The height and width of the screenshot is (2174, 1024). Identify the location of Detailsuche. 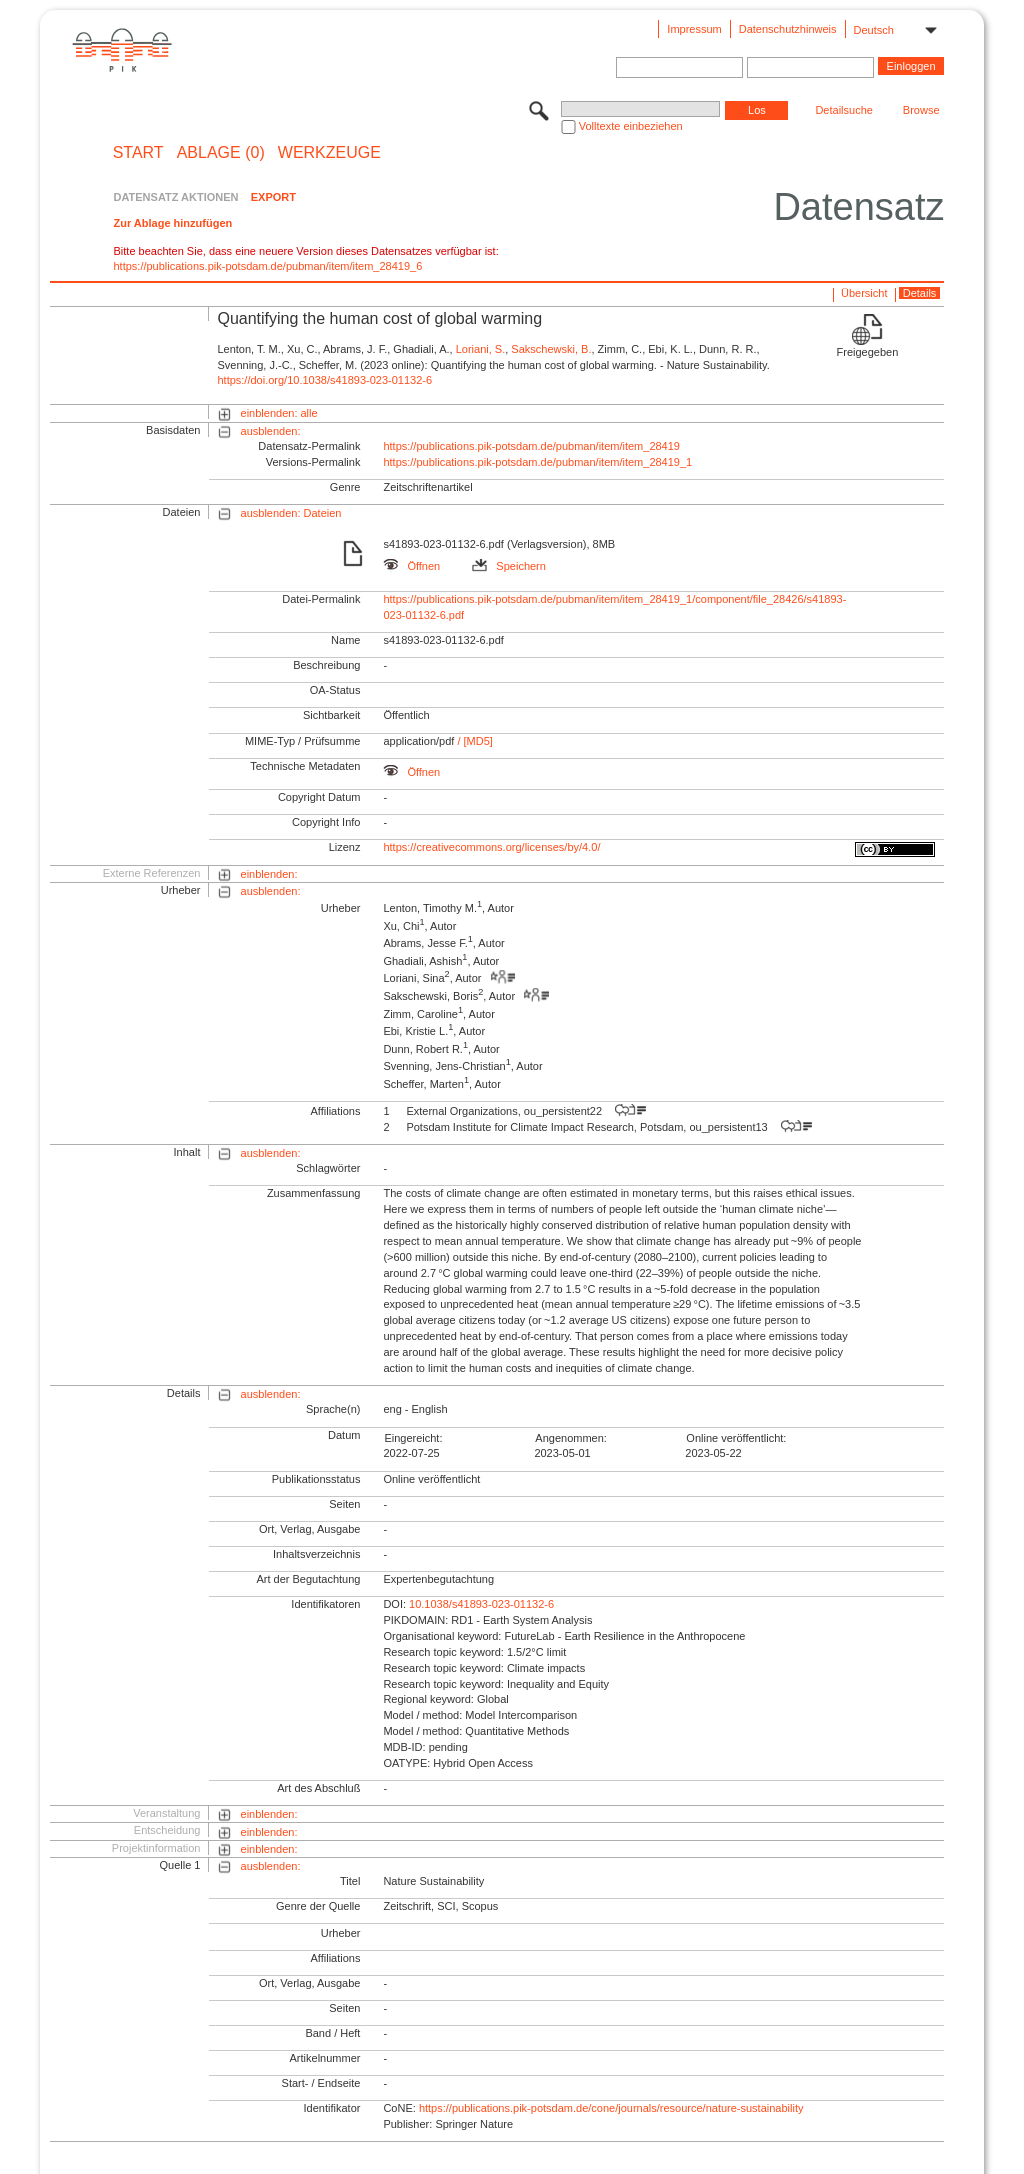
(843, 110).